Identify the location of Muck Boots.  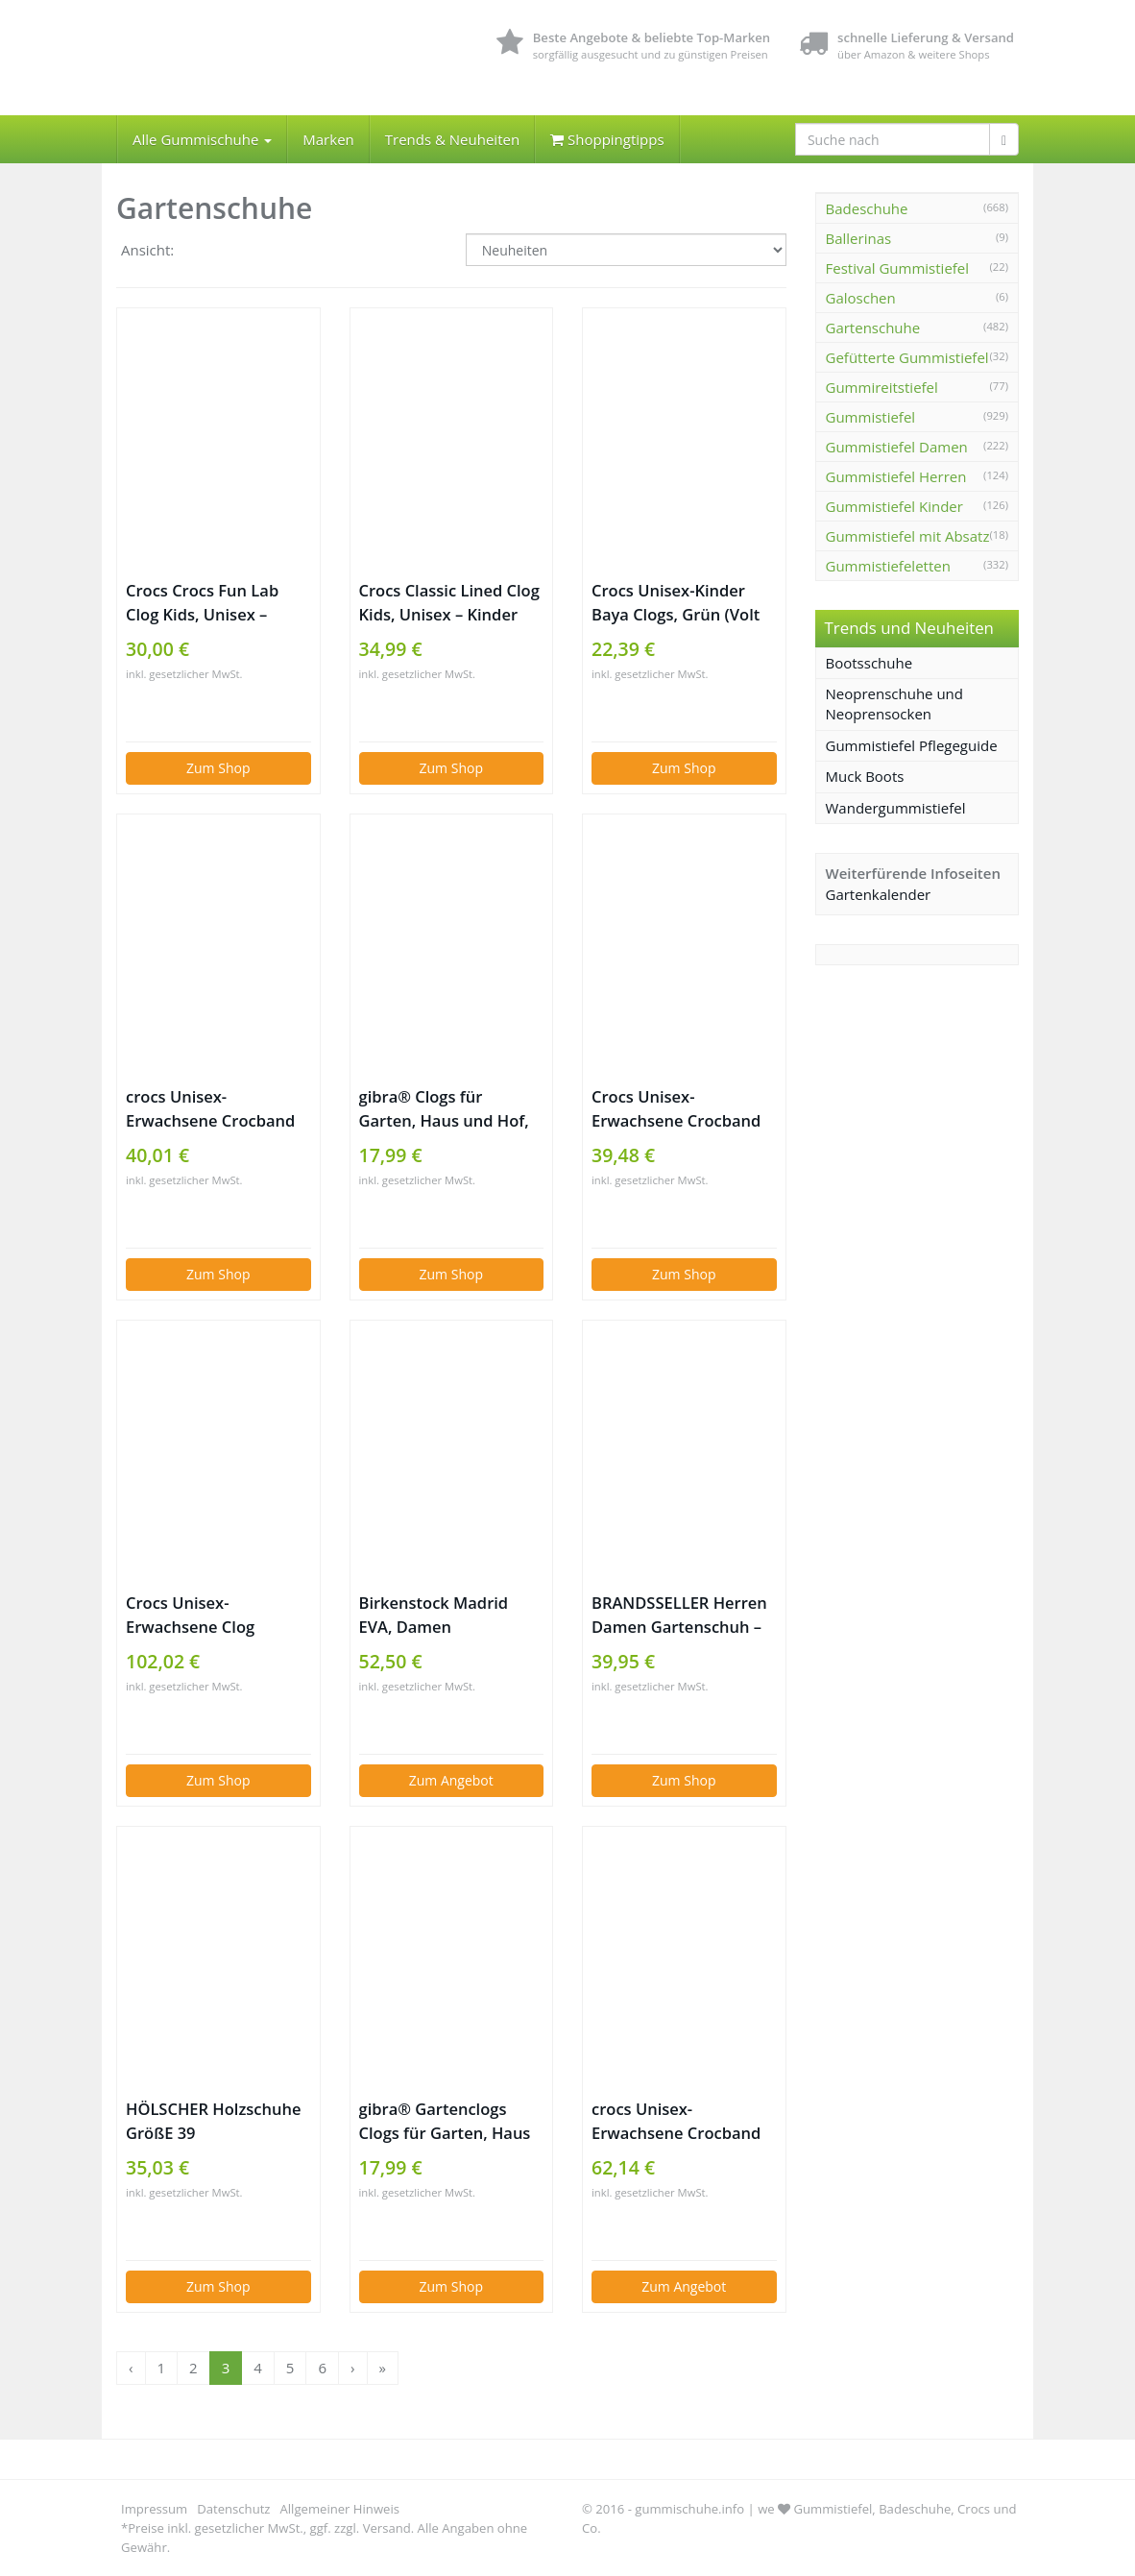
(865, 776).